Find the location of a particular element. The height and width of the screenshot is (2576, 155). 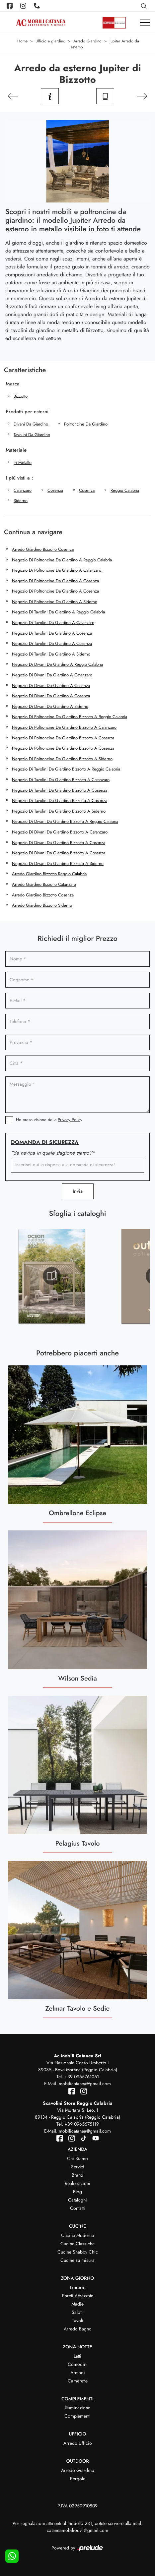

Negozio di poltroncine da giardino a Catanzaro is located at coordinates (56, 570).